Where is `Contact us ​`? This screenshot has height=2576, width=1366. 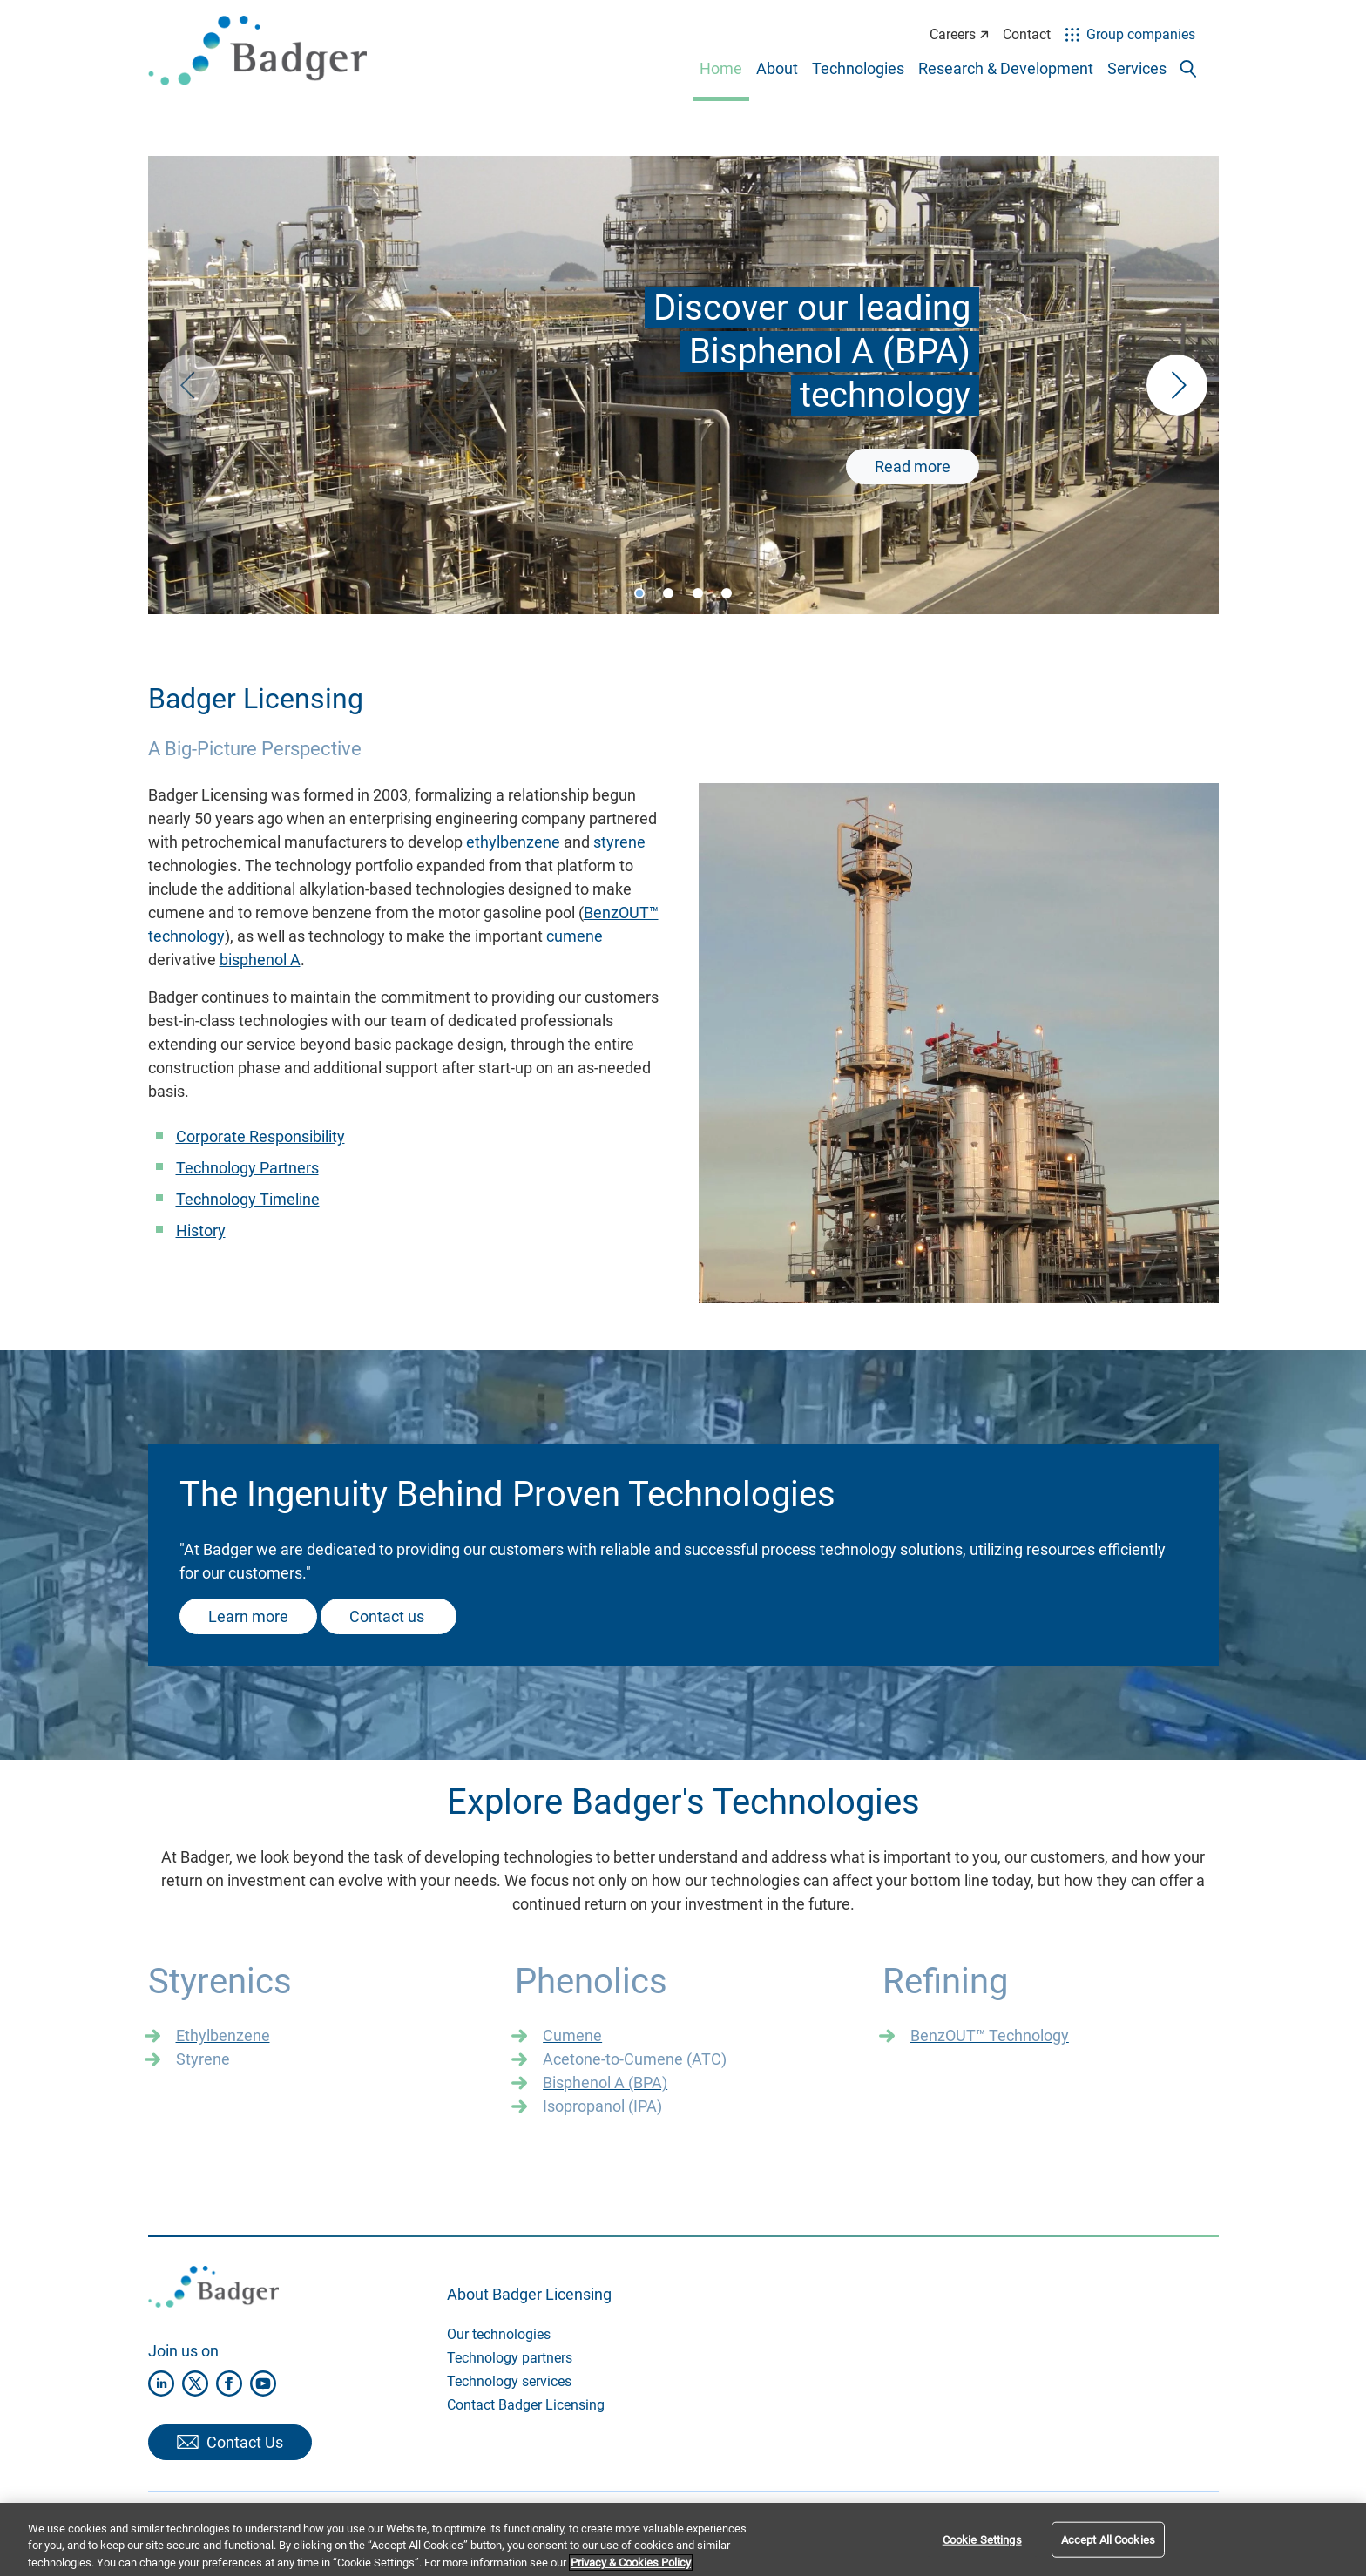 Contact us ​ is located at coordinates (388, 1616).